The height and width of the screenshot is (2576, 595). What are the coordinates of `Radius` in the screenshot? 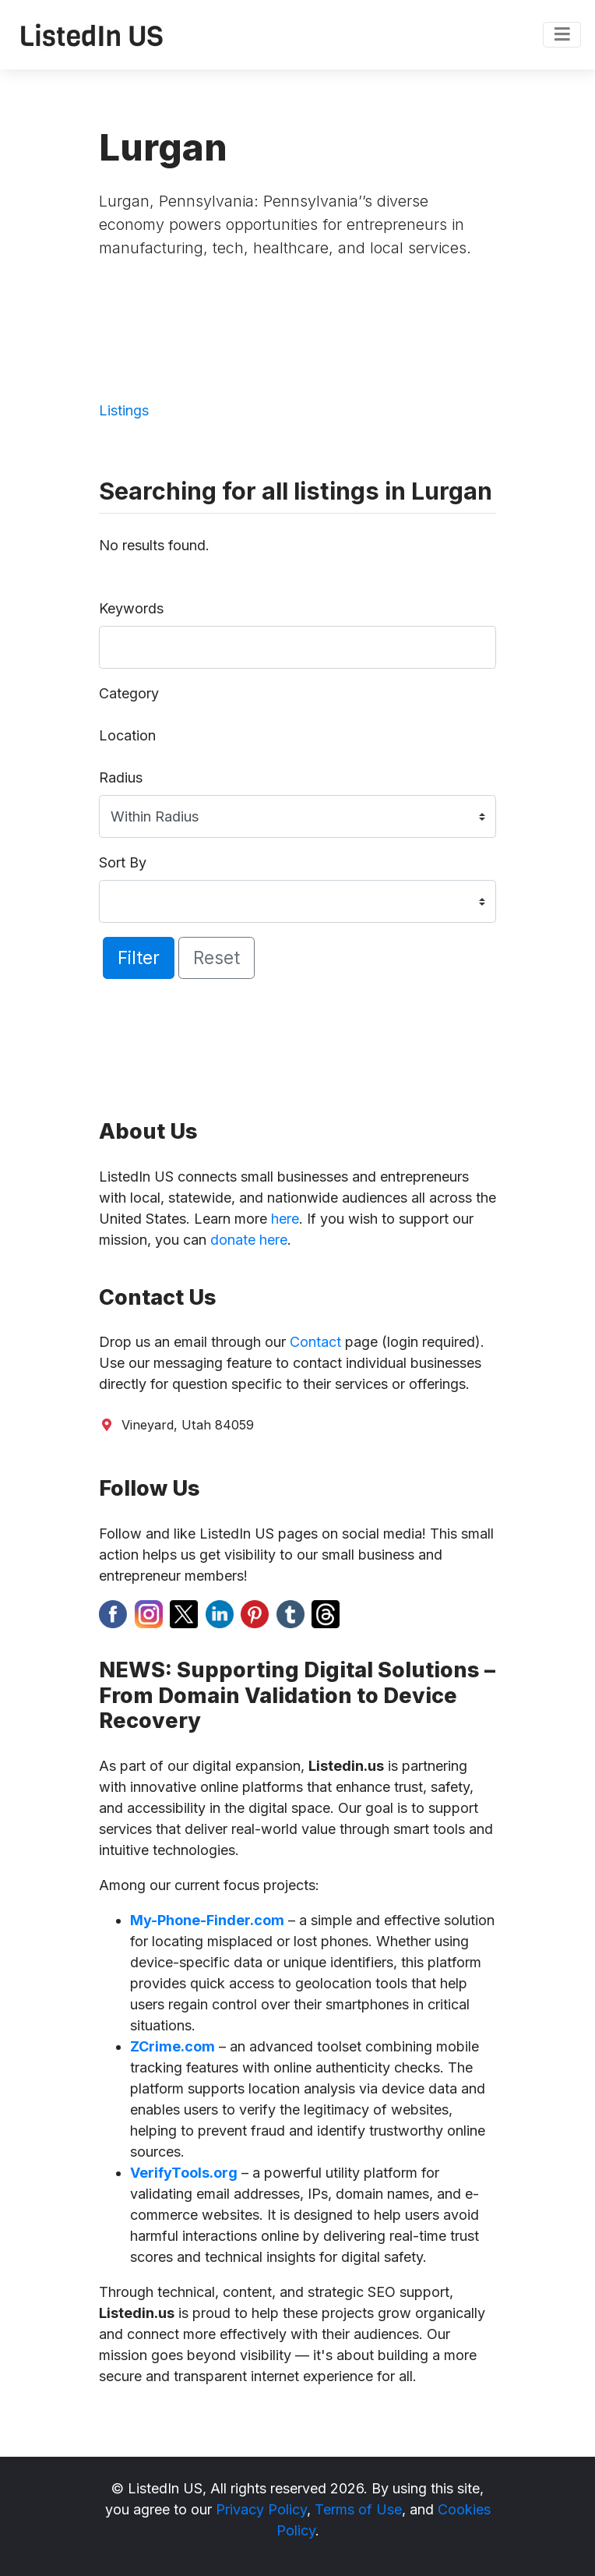 It's located at (121, 777).